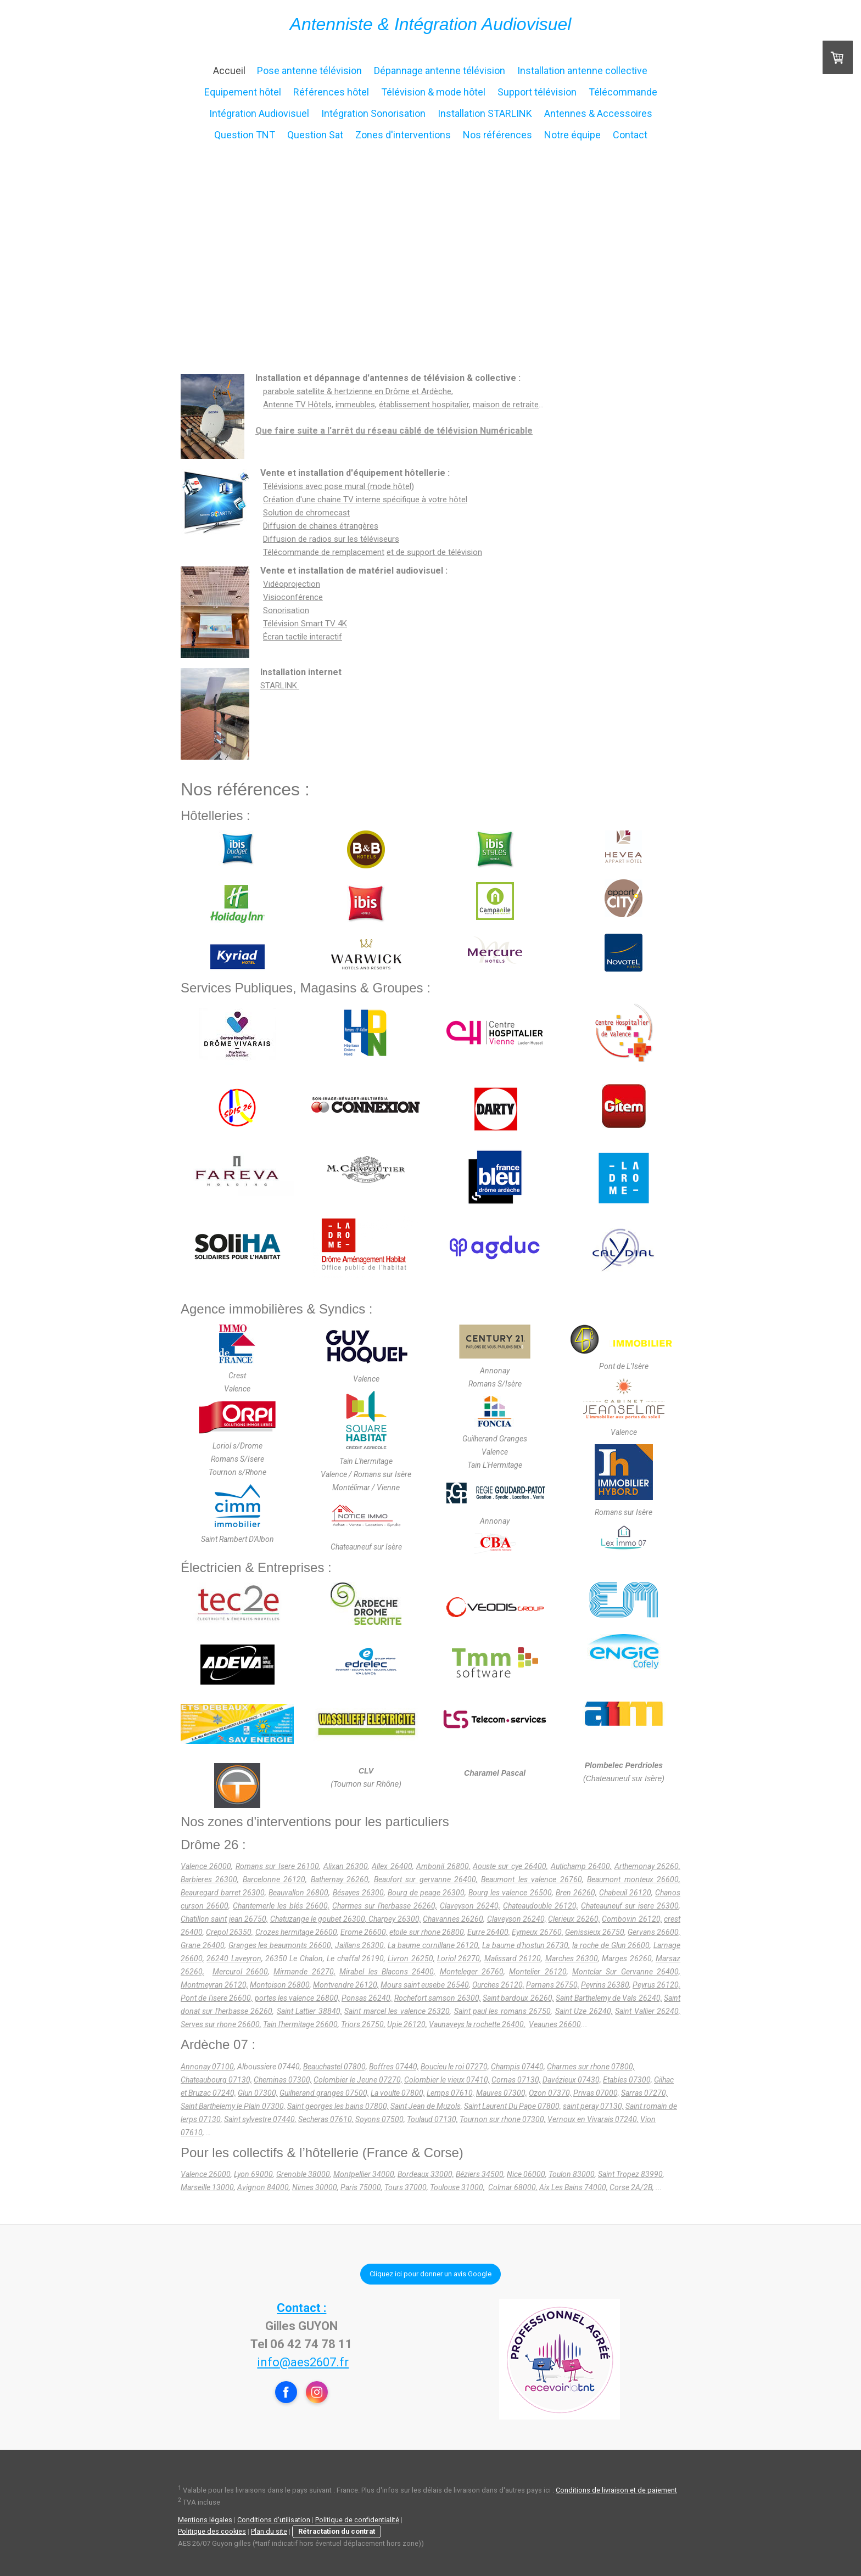 The width and height of the screenshot is (861, 2576). Describe the element at coordinates (242, 92) in the screenshot. I see `Equipement hôtel` at that location.